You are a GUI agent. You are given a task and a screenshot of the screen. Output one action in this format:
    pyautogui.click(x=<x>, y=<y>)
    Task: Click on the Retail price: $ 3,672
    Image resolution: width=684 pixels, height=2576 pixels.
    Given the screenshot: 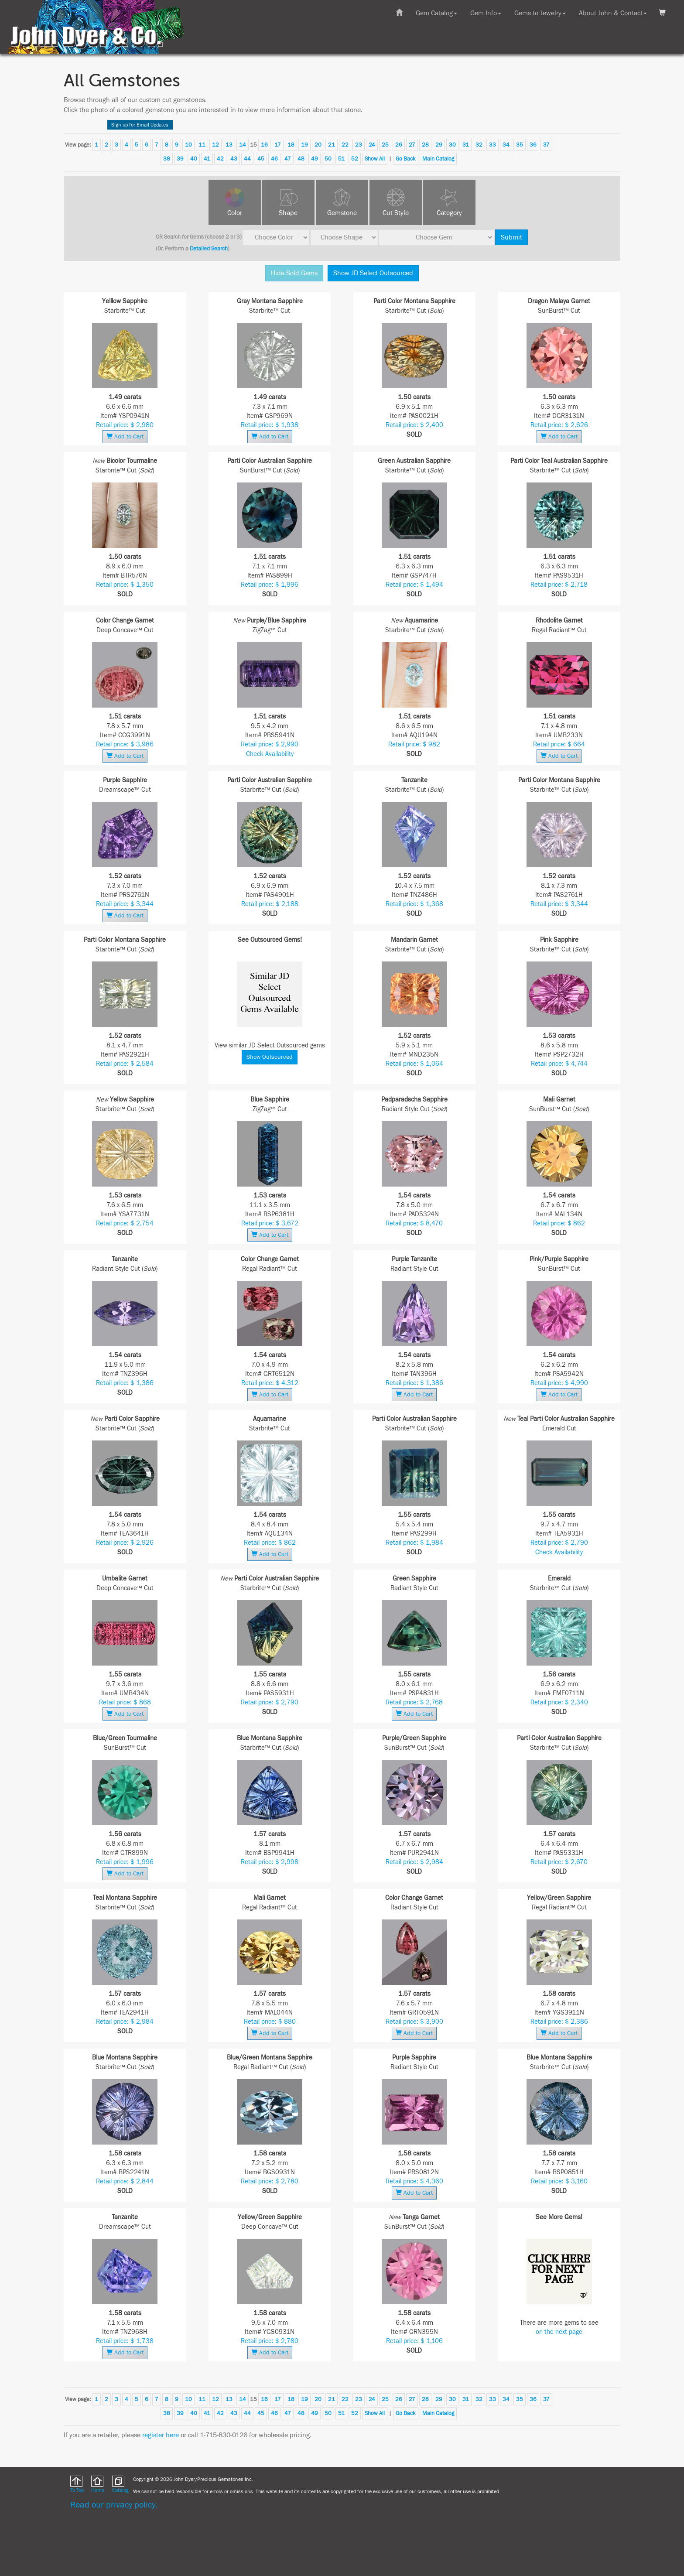 What is the action you would take?
    pyautogui.click(x=269, y=1223)
    